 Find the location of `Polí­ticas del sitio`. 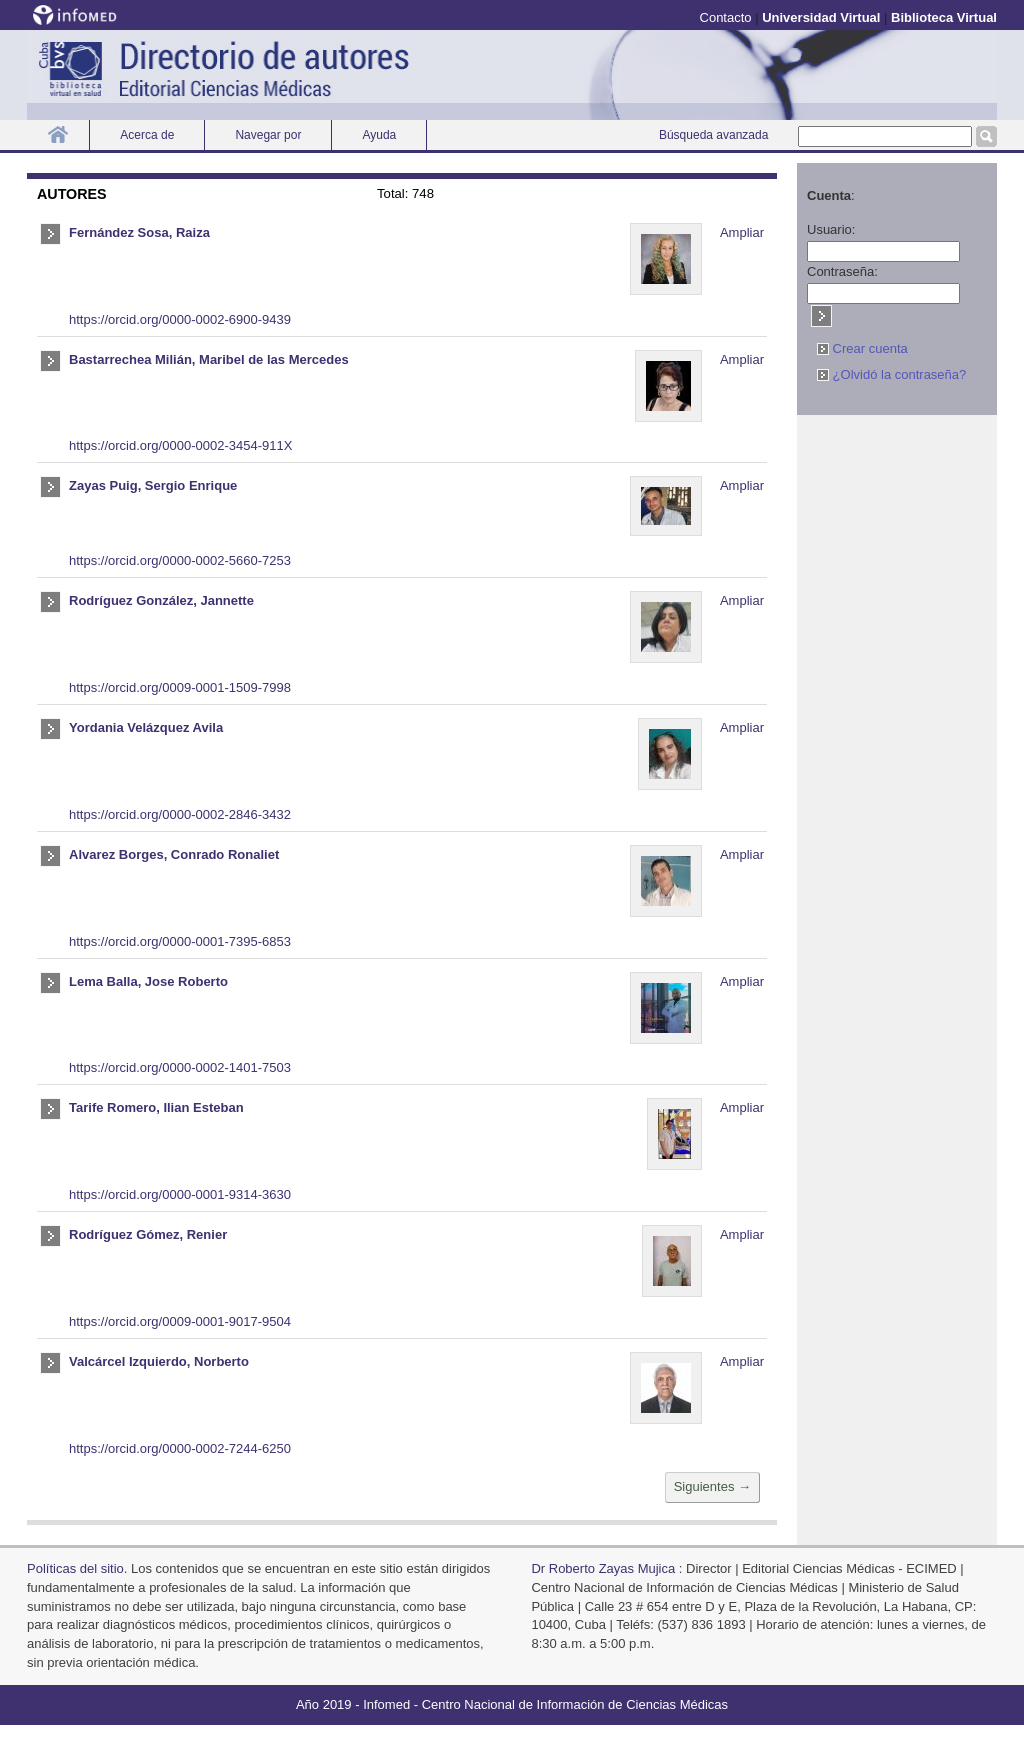

Polí­ticas del sitio is located at coordinates (75, 1568).